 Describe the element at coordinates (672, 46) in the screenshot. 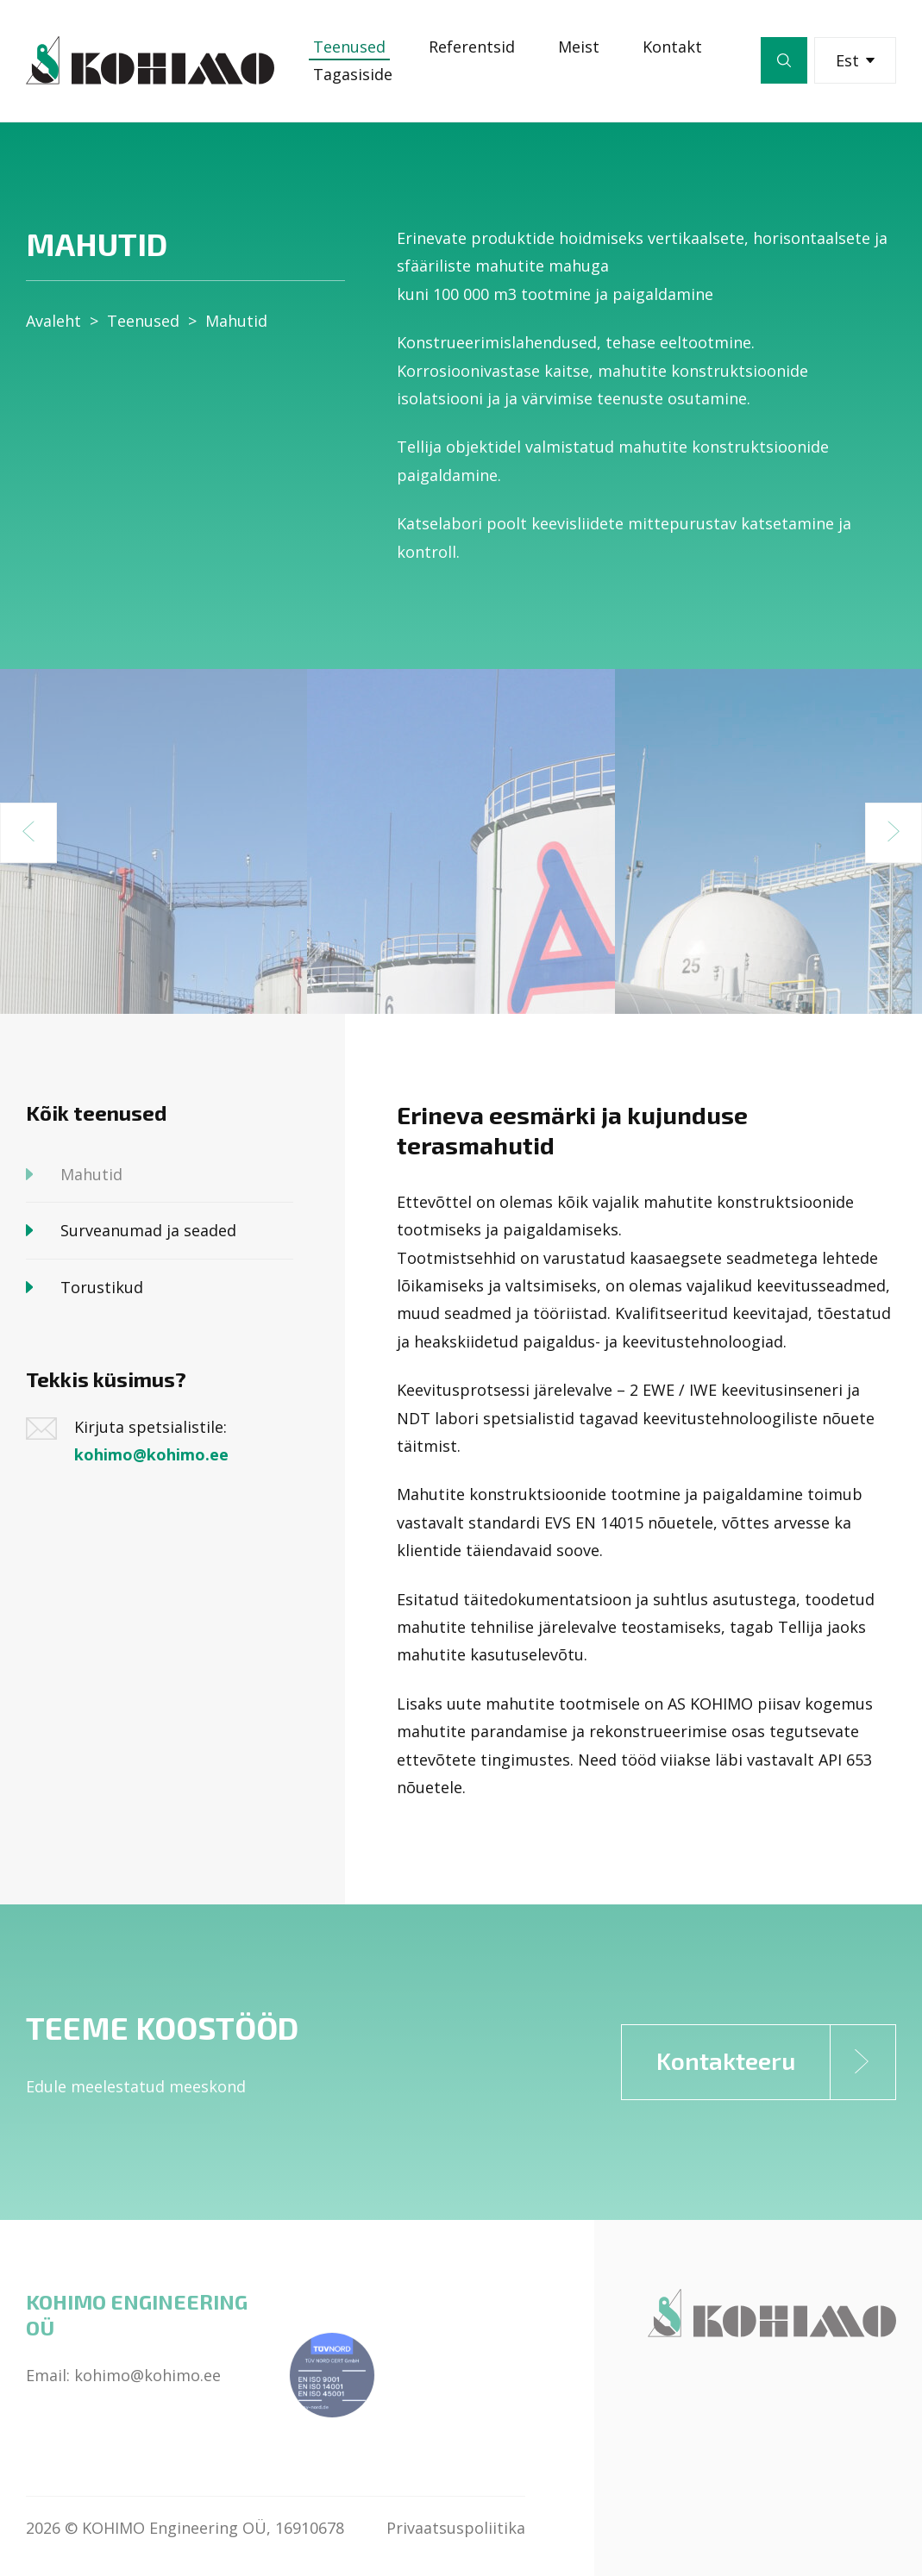

I see `Kontakt` at that location.